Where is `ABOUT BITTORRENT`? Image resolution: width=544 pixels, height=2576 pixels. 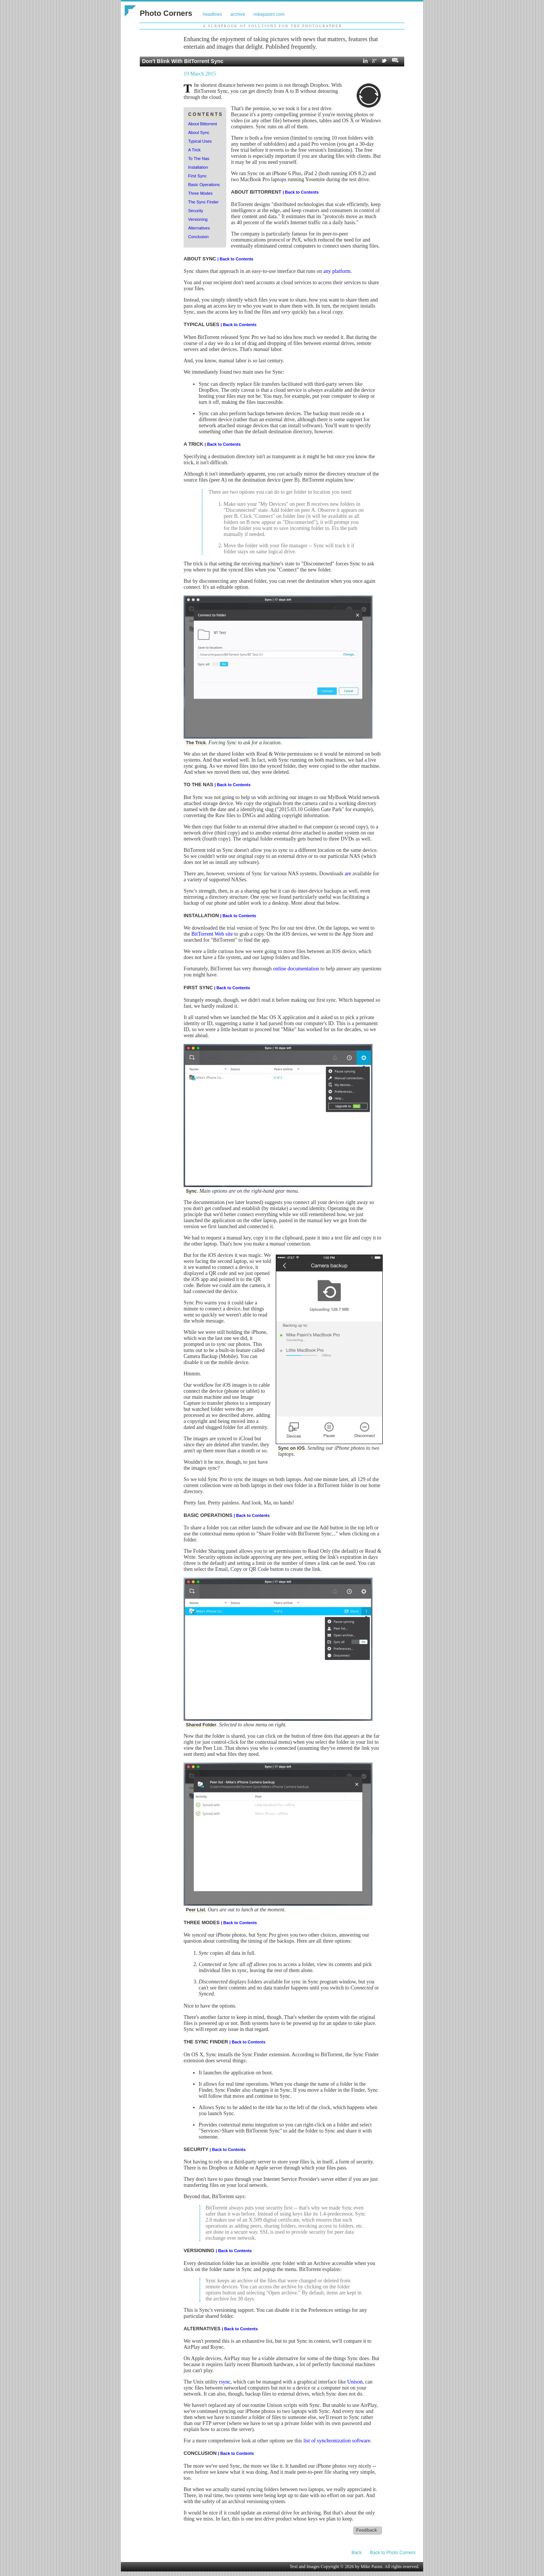 ABOUT BITTORRENT is located at coordinates (257, 192).